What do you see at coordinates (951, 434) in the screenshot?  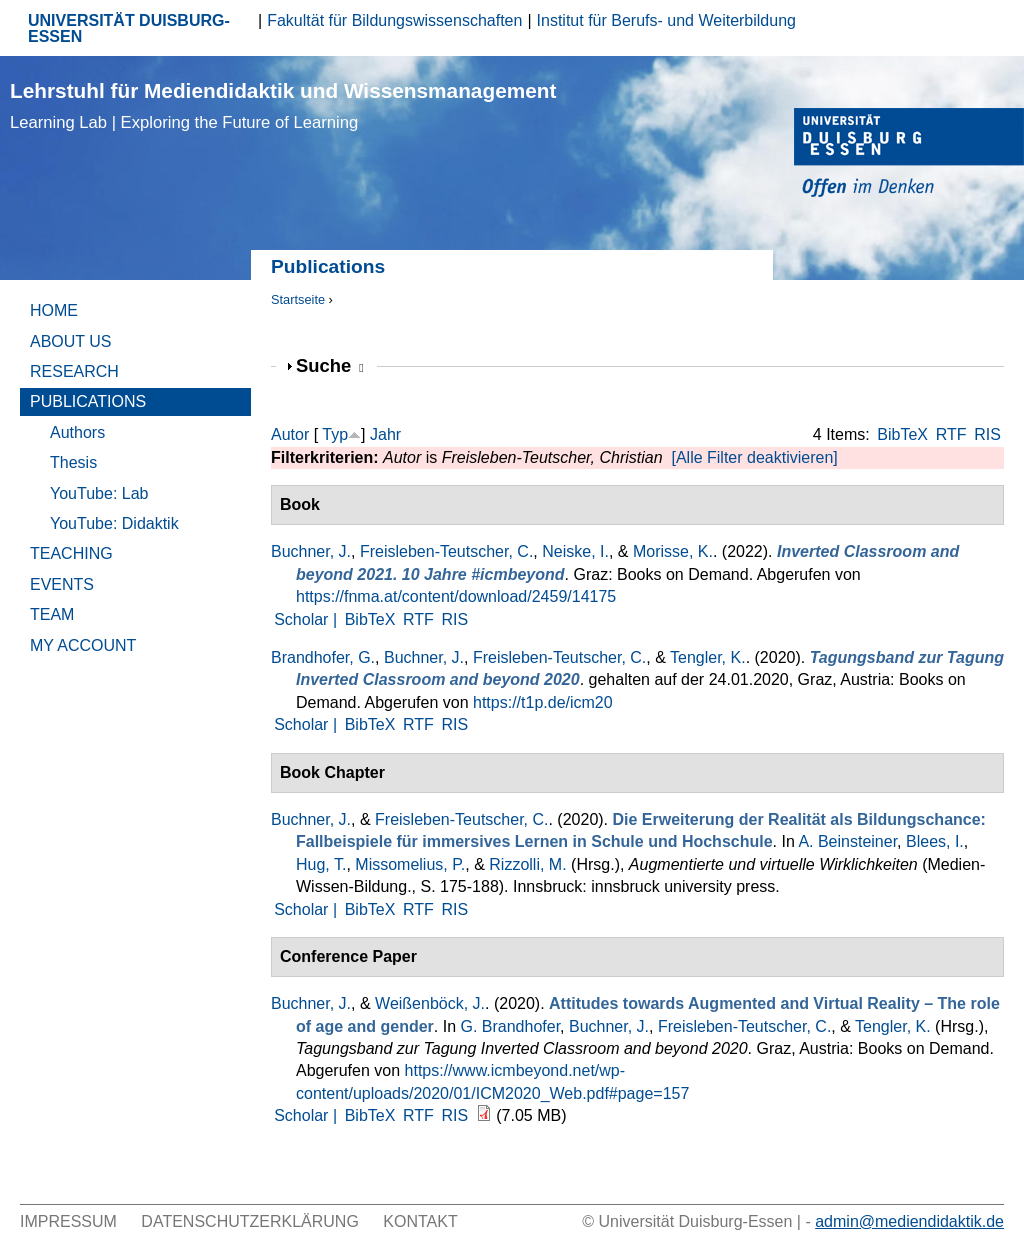 I see `RTF` at bounding box center [951, 434].